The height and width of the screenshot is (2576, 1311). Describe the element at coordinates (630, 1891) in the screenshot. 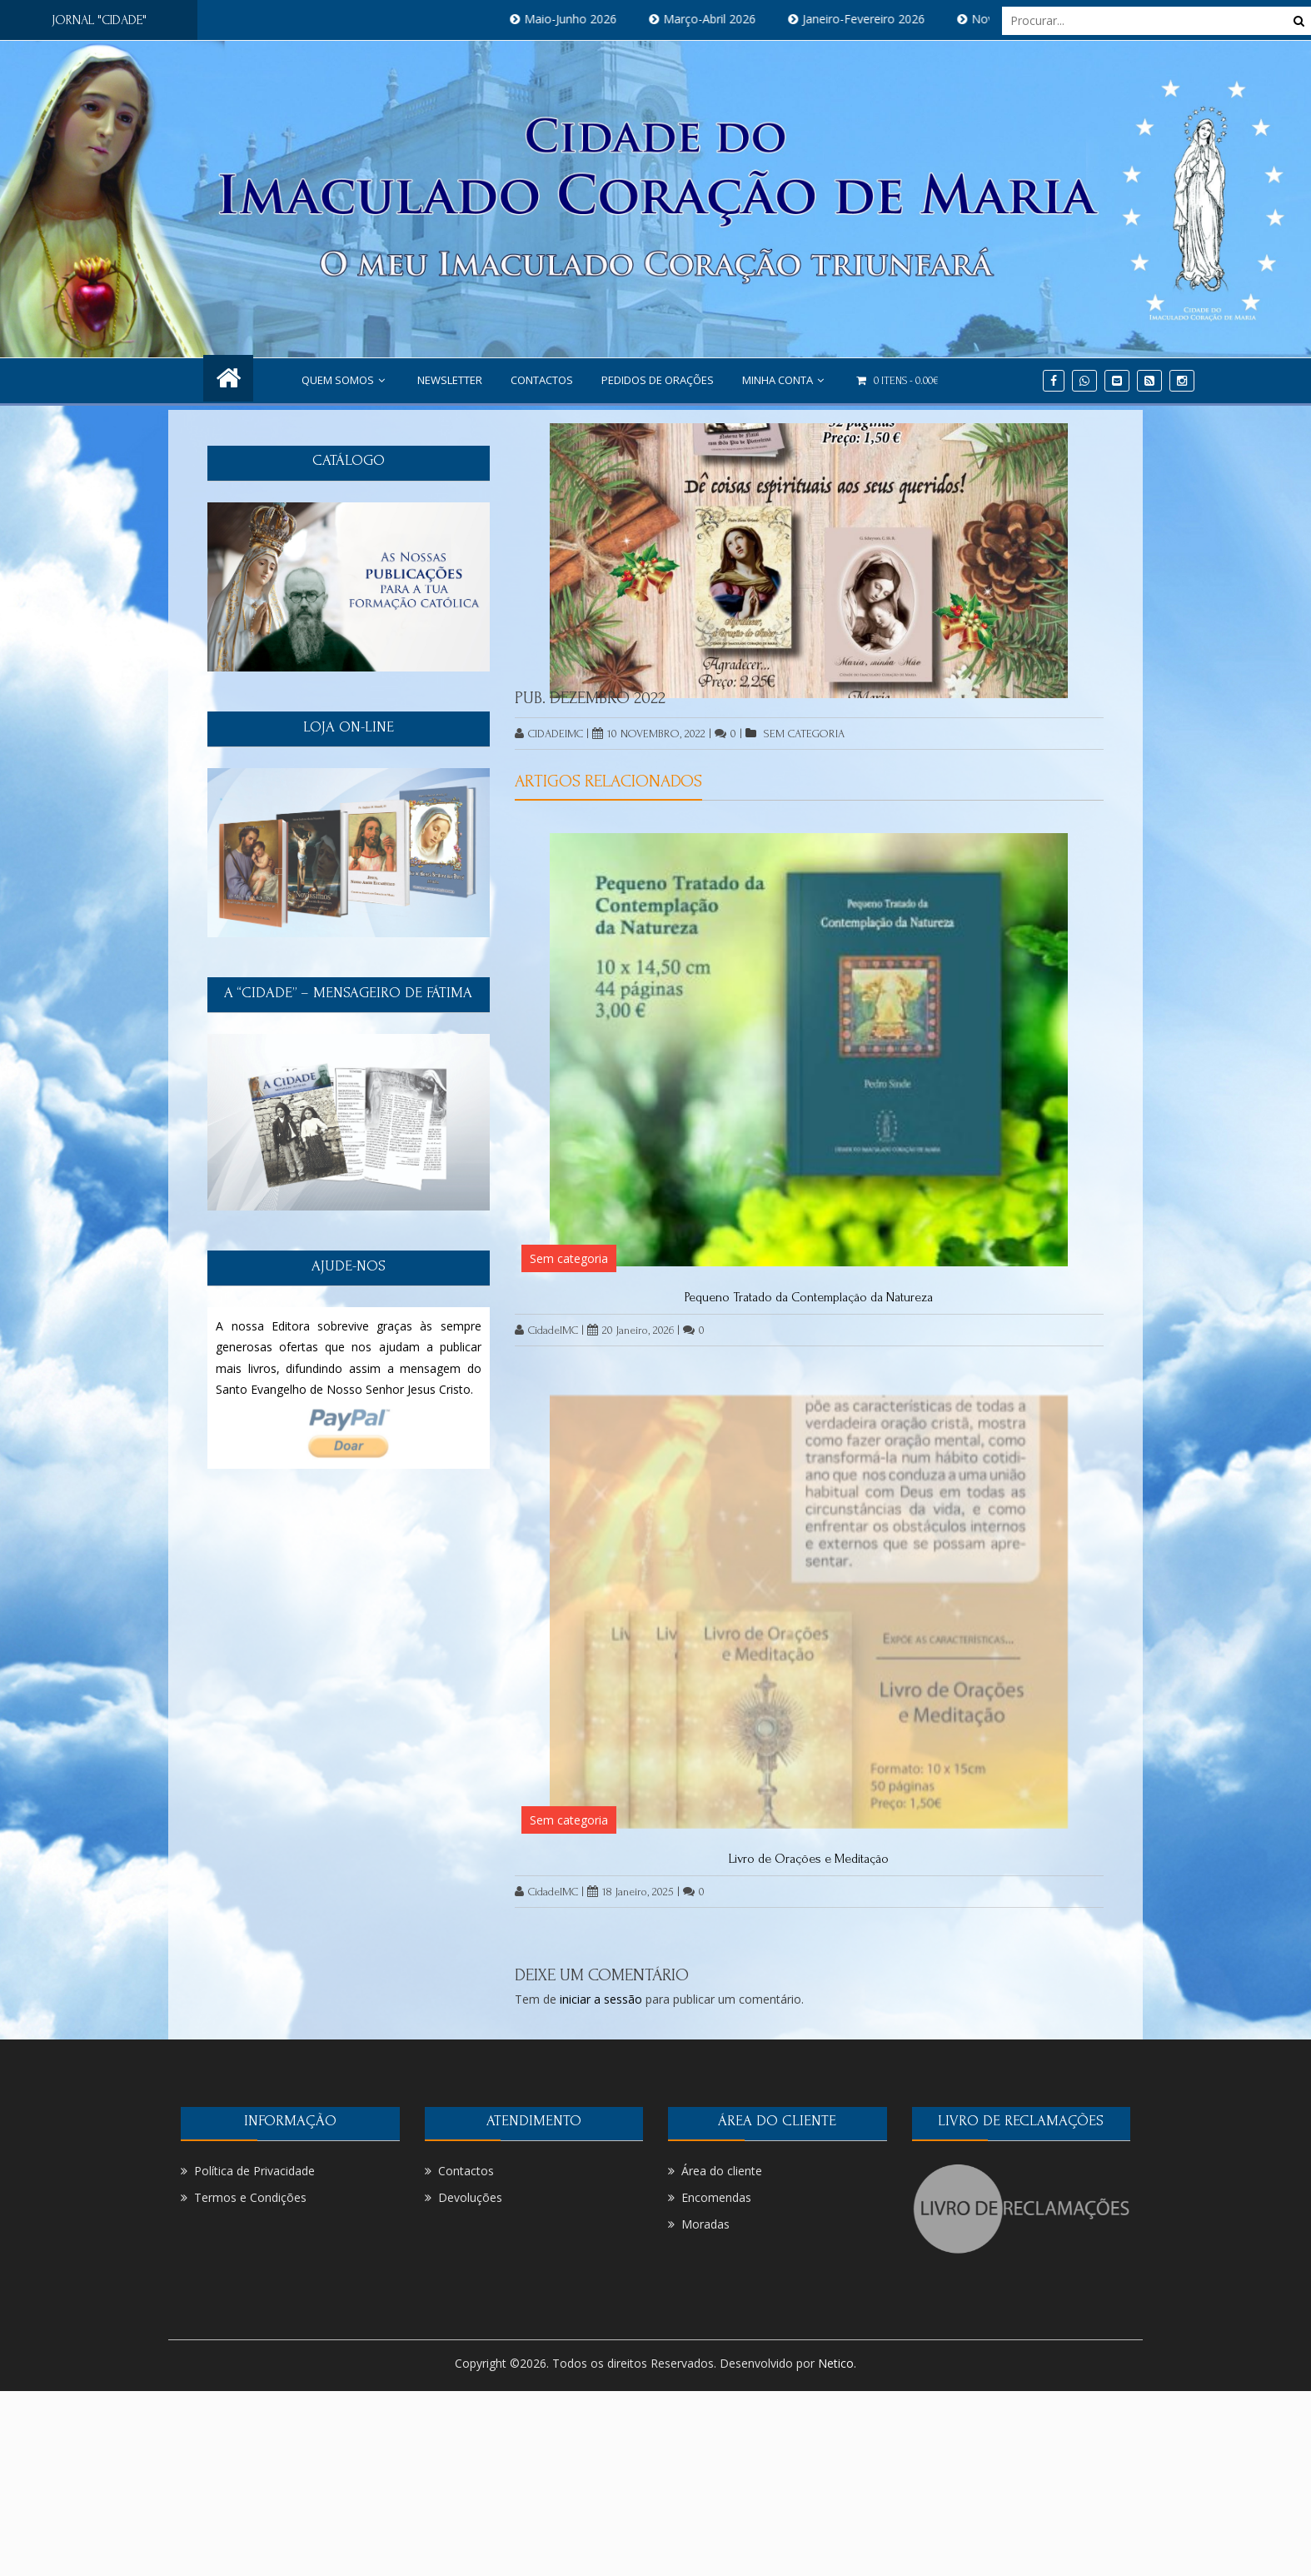

I see `18 Janeiro, 2025` at that location.